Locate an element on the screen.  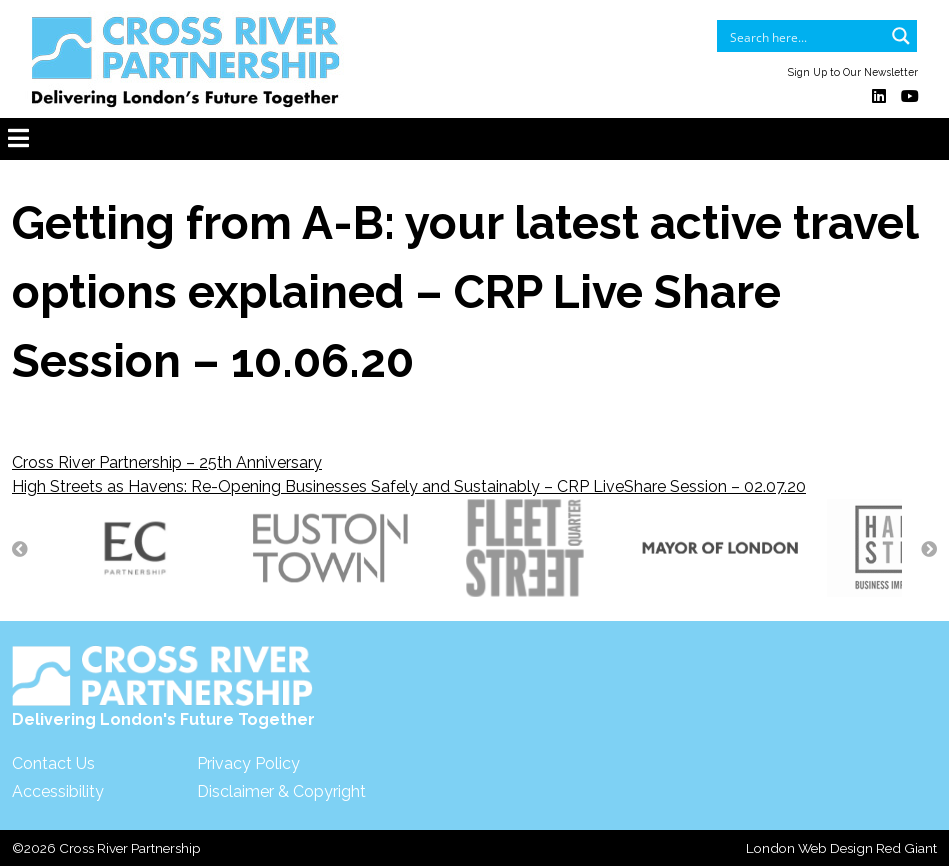
[Search magnifier button] is located at coordinates (901, 36).